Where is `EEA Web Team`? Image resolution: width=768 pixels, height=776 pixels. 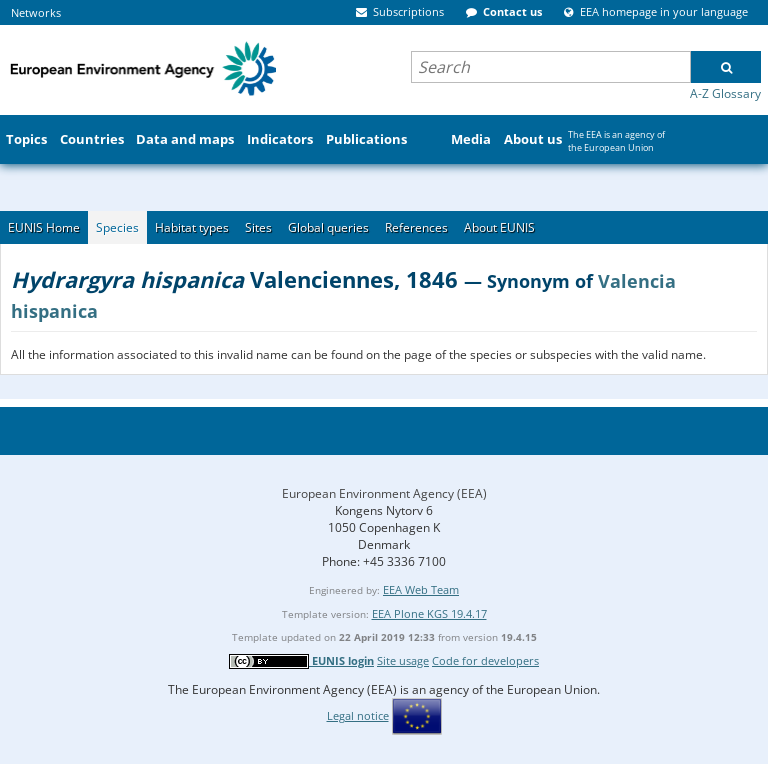 EEA Web Team is located at coordinates (421, 589).